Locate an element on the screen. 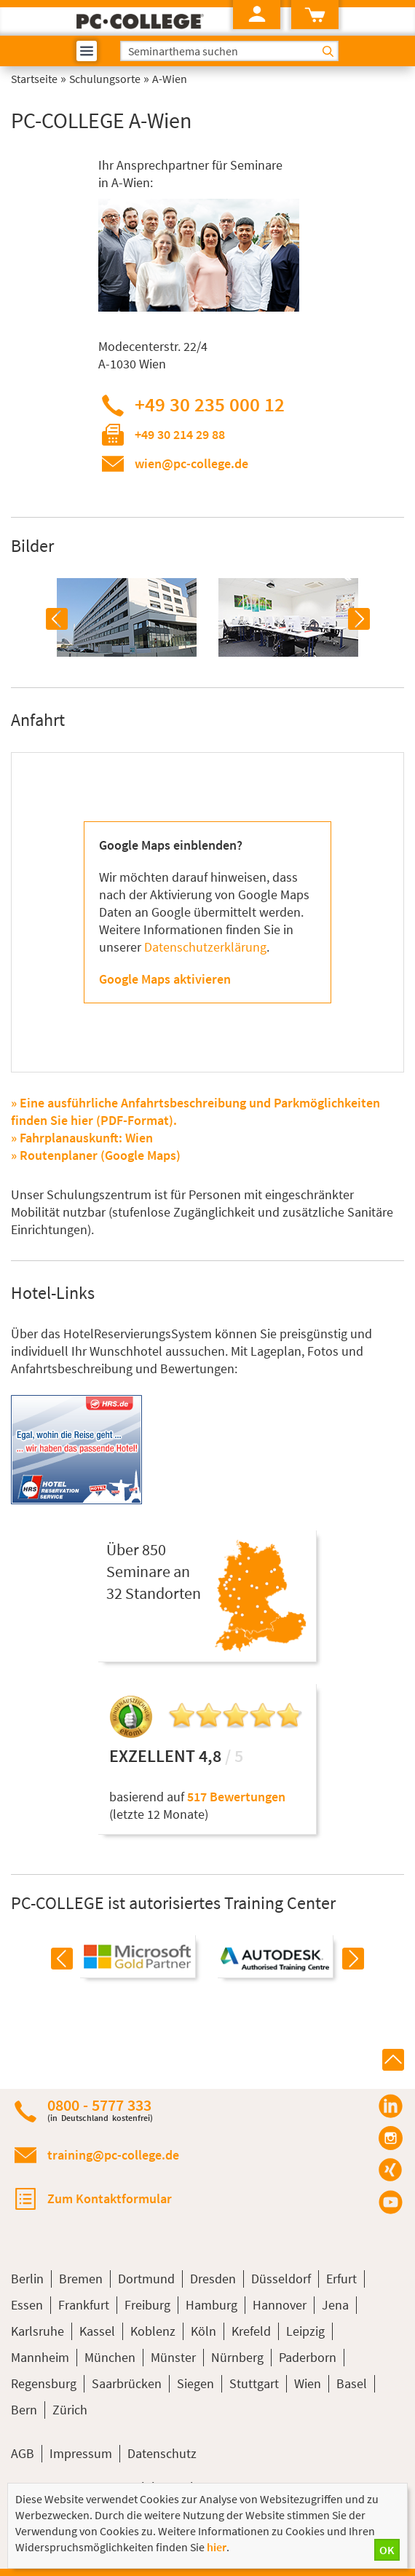  Saarbrücken is located at coordinates (127, 2383).